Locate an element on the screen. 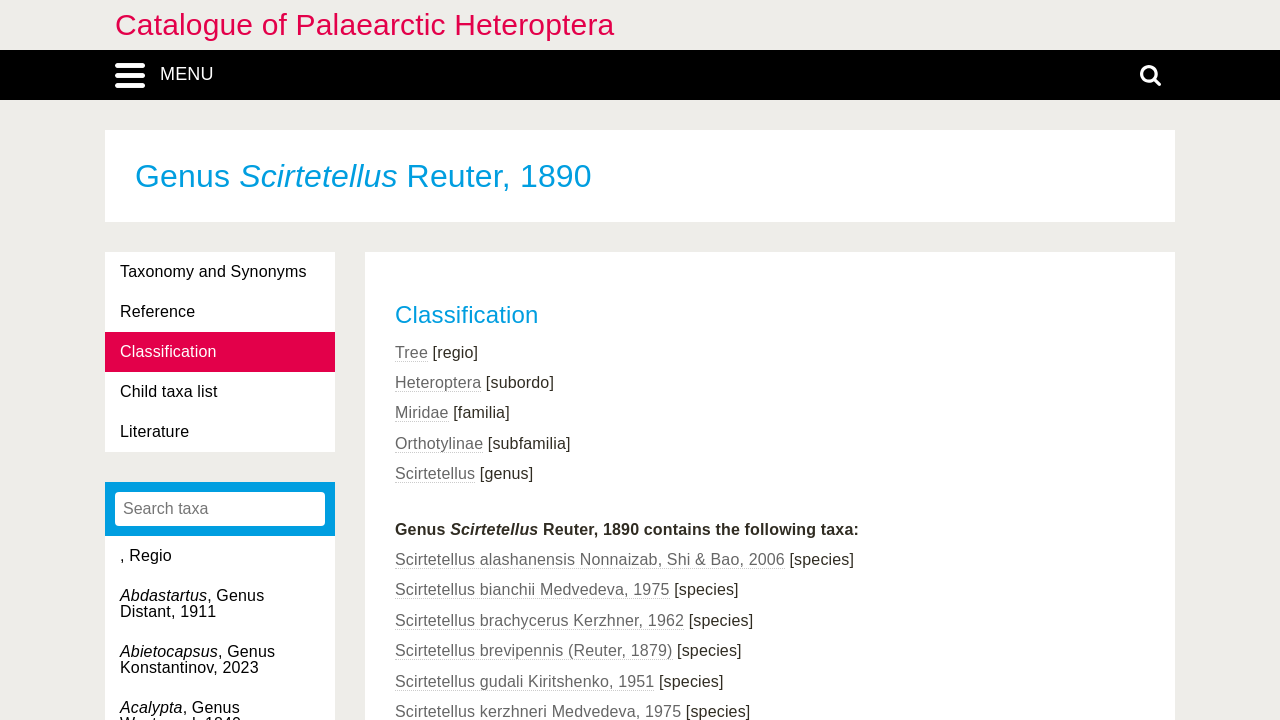  , Genus Distant, 1911 is located at coordinates (192, 603).